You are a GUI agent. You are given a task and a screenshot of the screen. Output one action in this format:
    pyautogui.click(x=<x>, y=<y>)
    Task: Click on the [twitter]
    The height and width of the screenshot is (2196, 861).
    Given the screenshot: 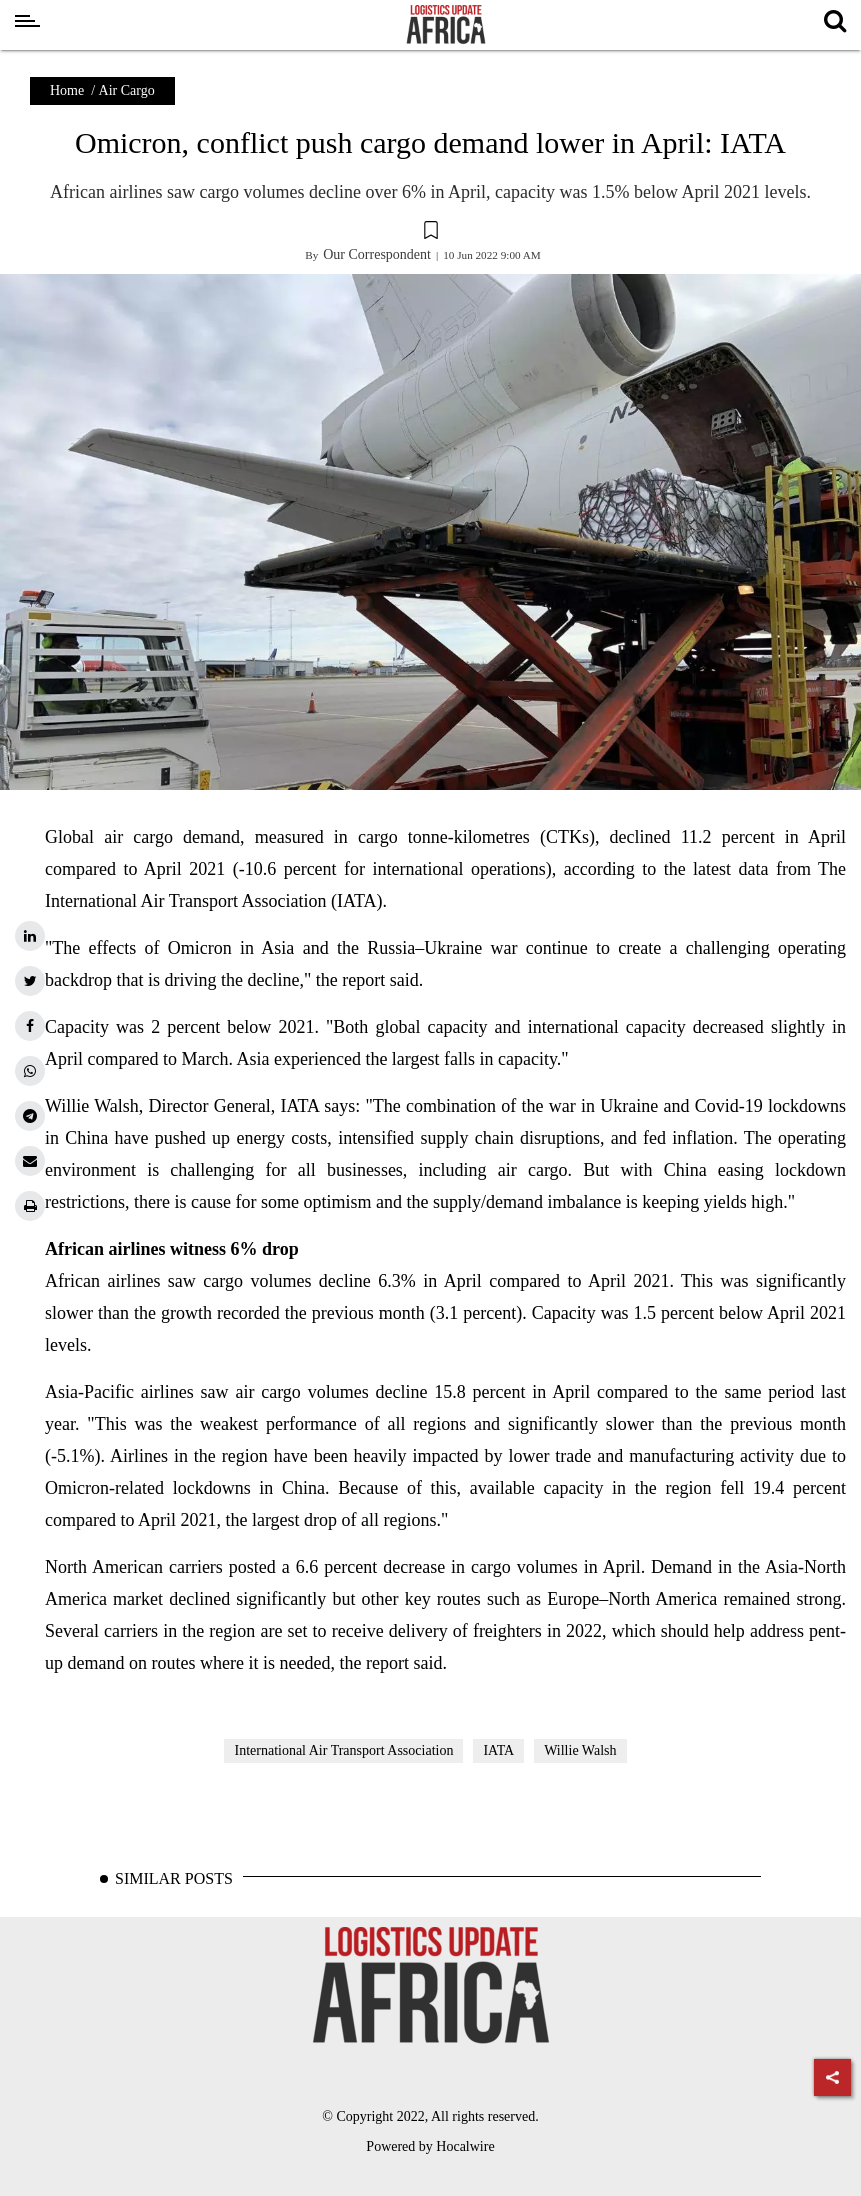 What is the action you would take?
    pyautogui.click(x=30, y=981)
    